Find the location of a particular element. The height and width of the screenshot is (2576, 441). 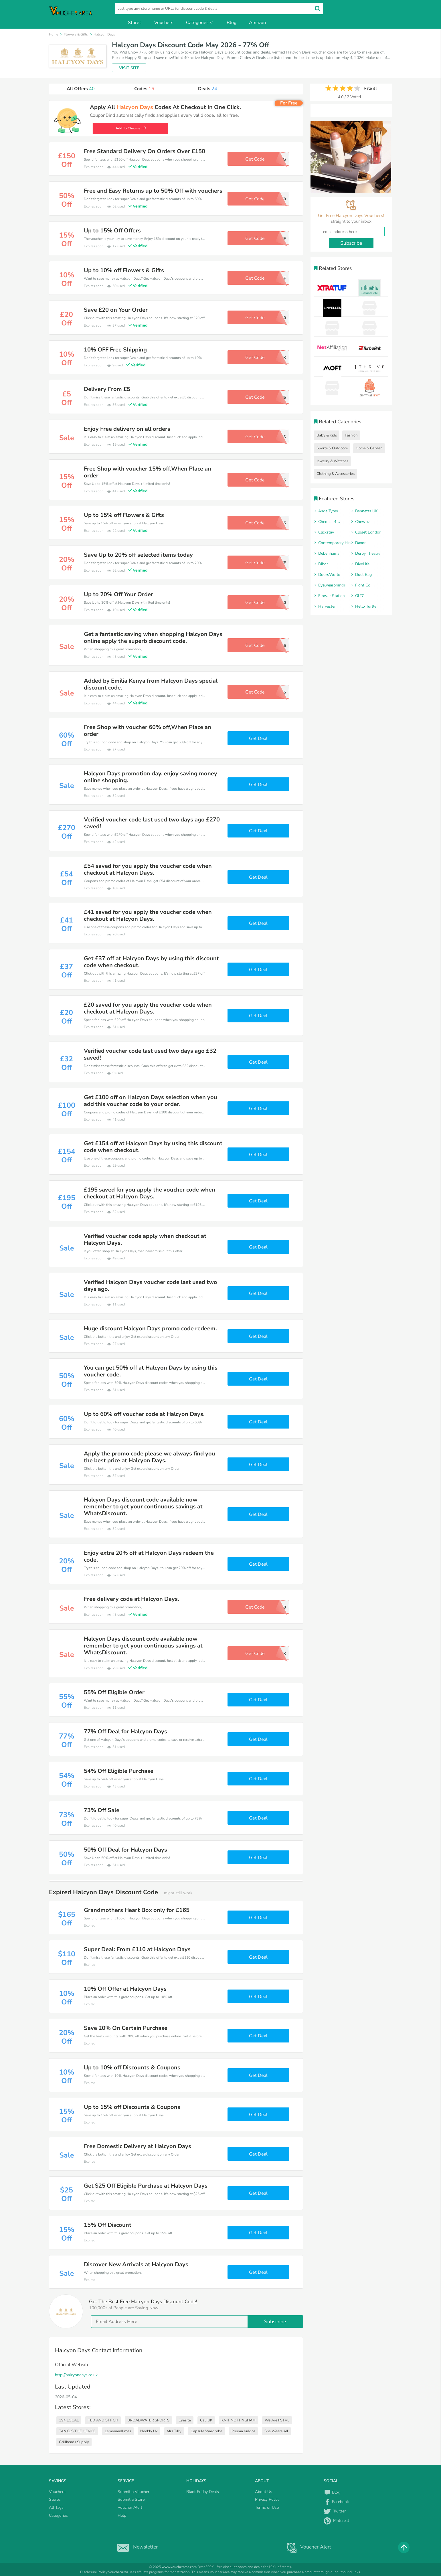

KNIT NOTTINGHAM is located at coordinates (239, 2420).